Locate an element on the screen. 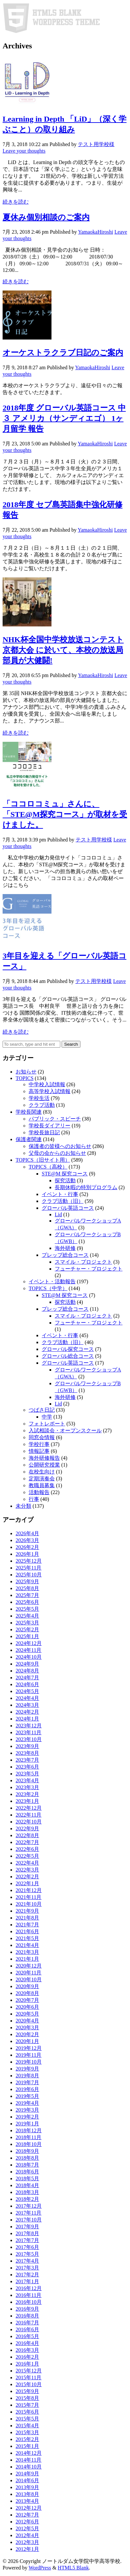  2012年4月 is located at coordinates (27, 2535).